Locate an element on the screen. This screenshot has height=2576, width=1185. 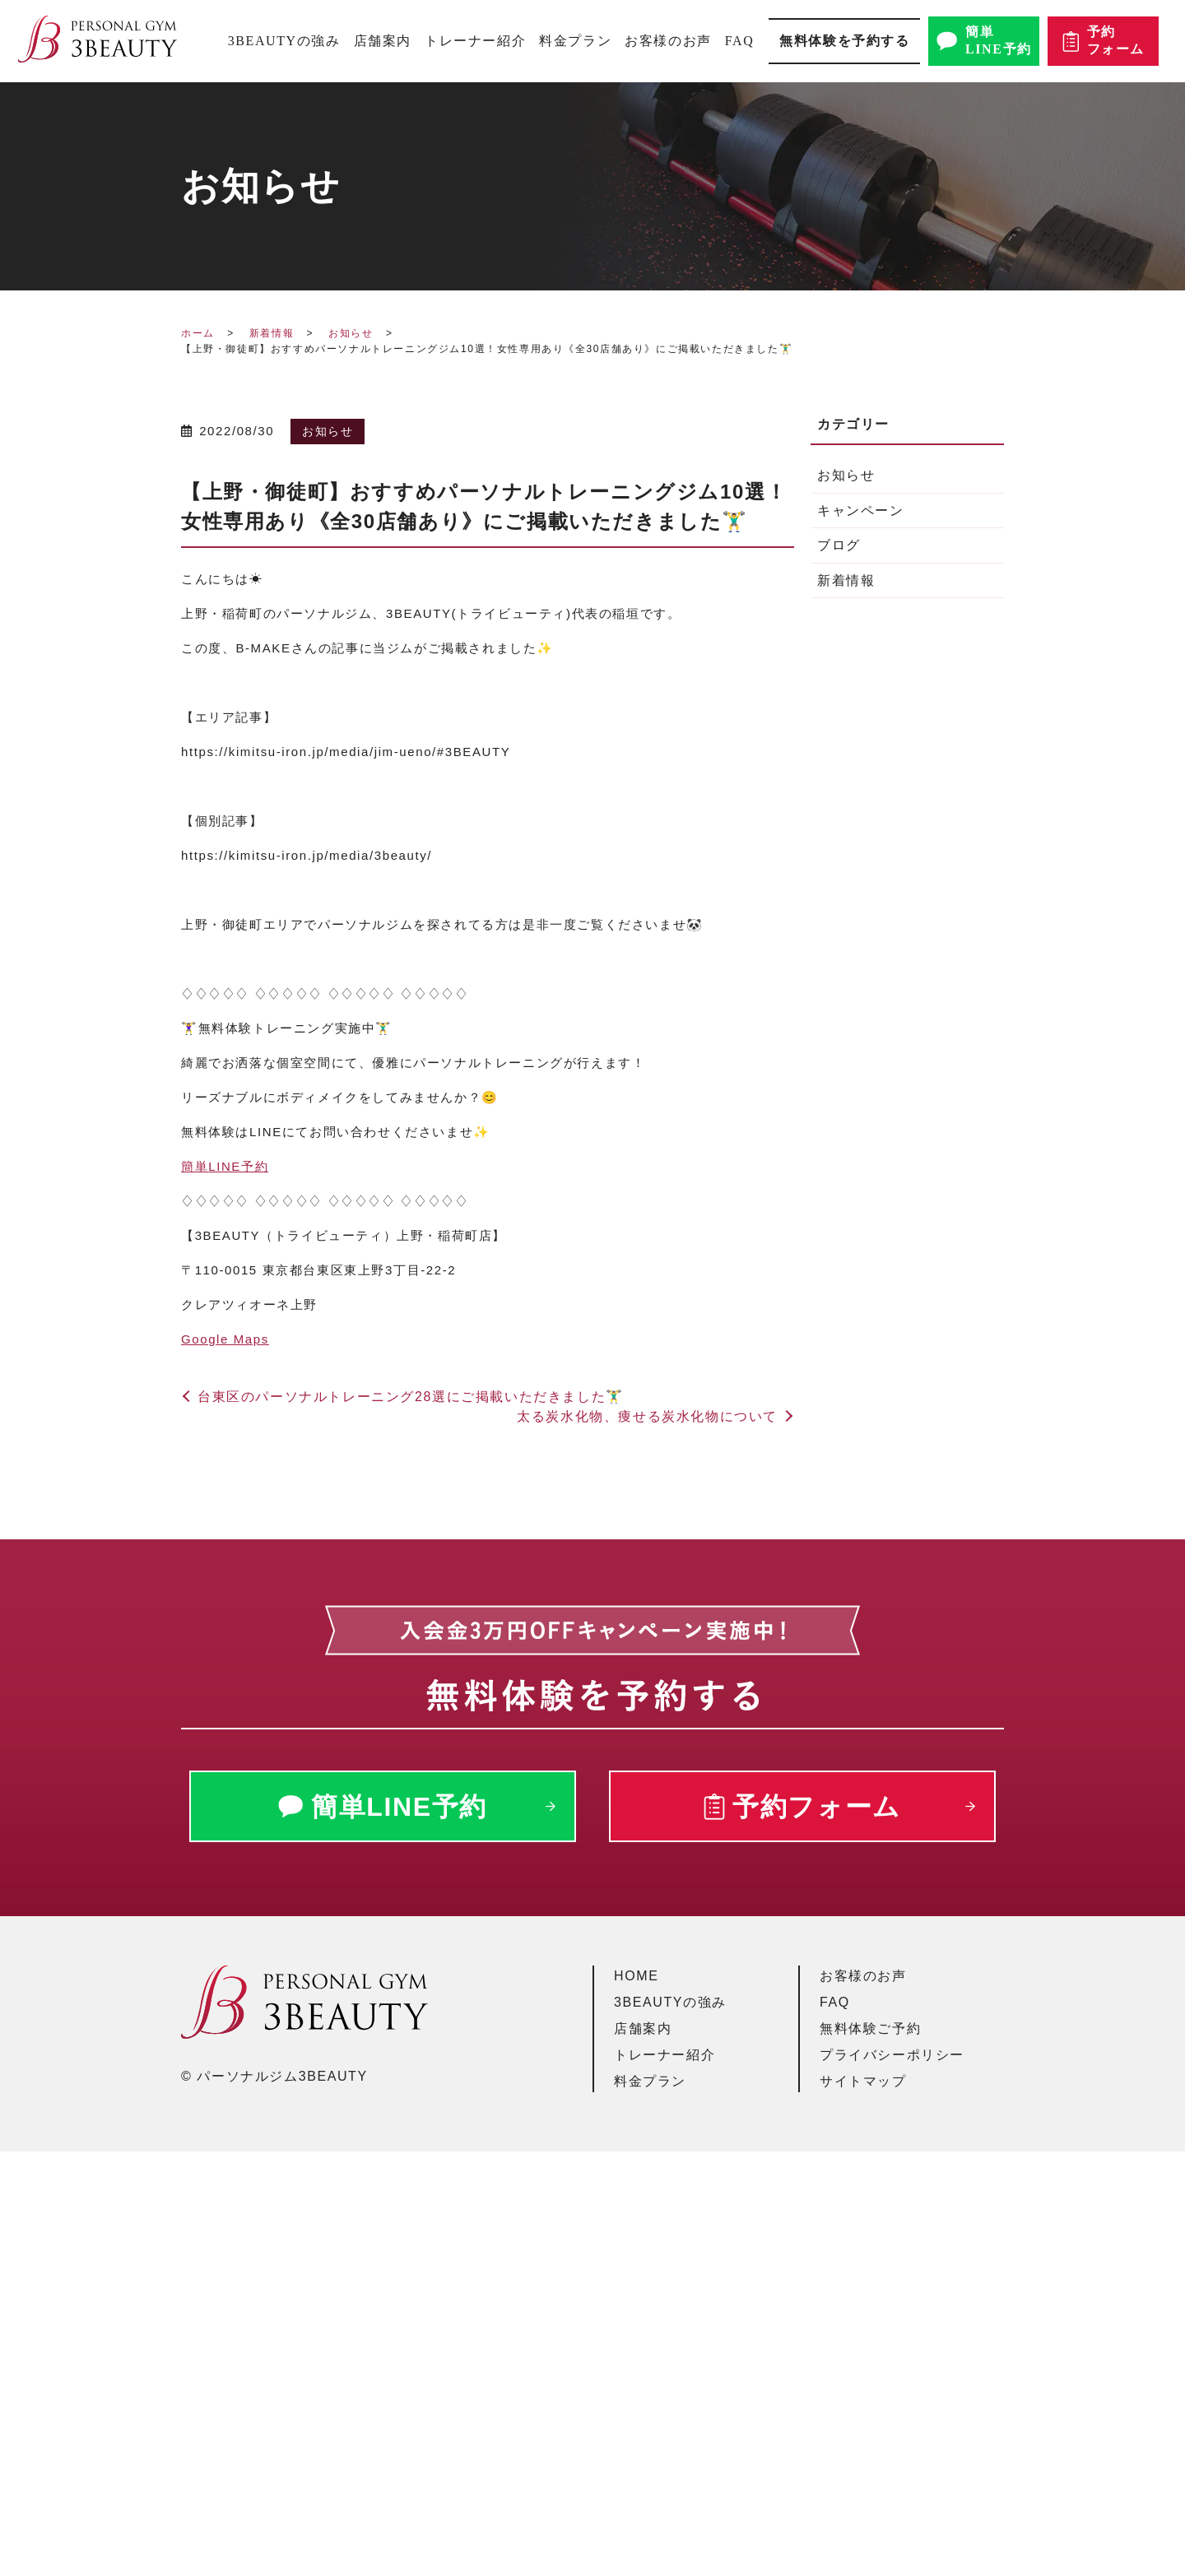
簡単予約 is located at coordinates (224, 1166).